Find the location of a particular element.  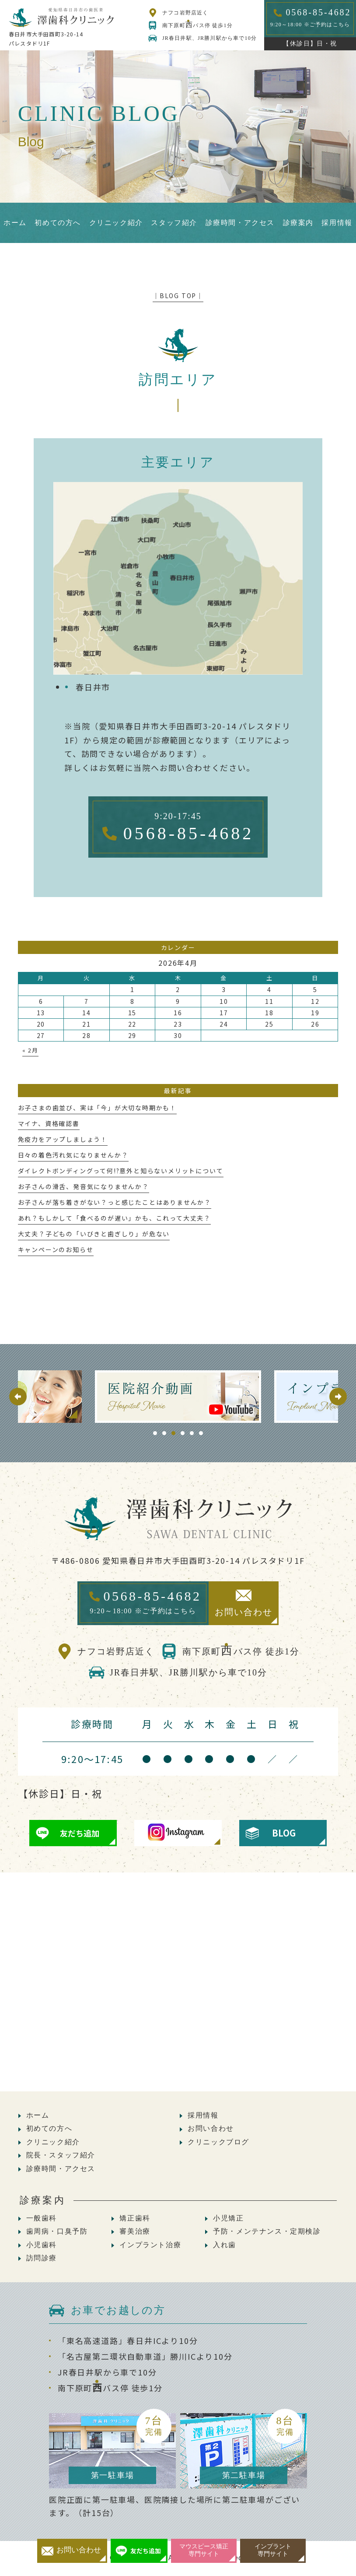

免疫力をアップしましょう！ is located at coordinates (63, 1139).